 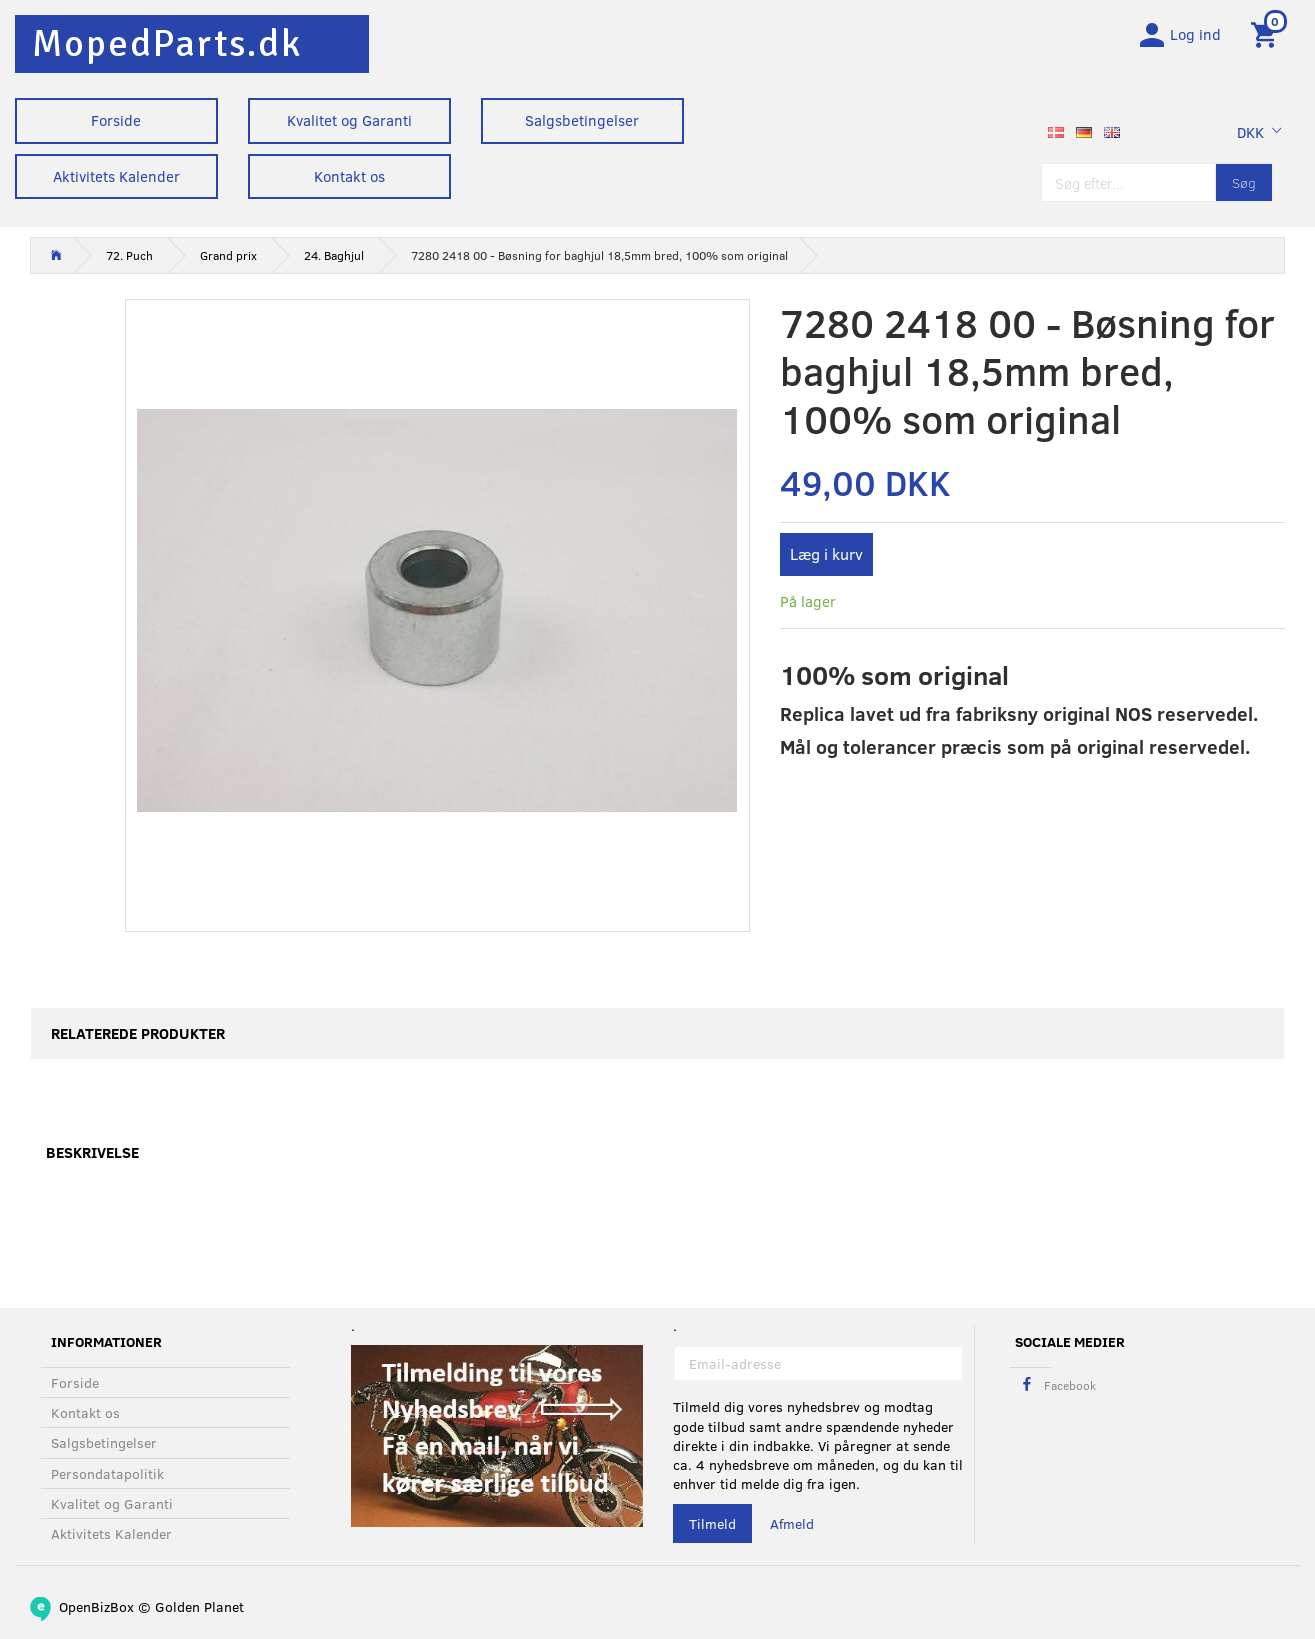 What do you see at coordinates (712, 1523) in the screenshot?
I see `Tilmeld` at bounding box center [712, 1523].